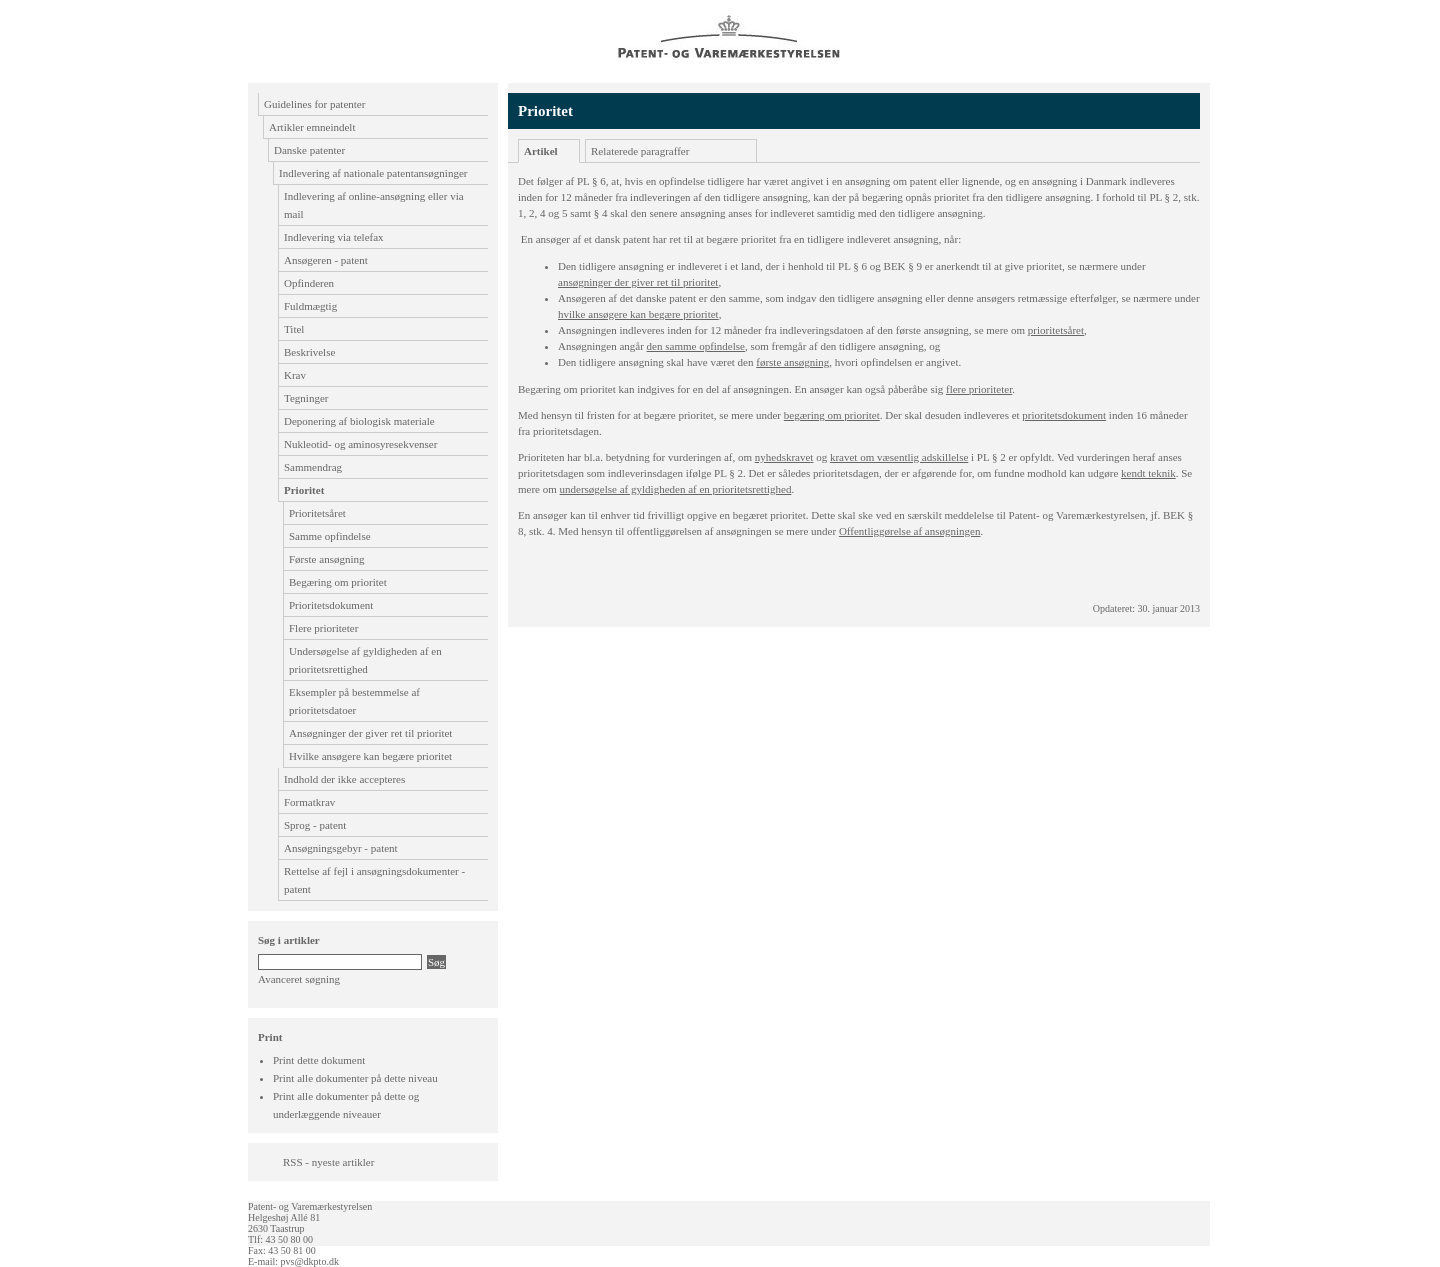  Describe the element at coordinates (359, 421) in the screenshot. I see `Deponering af biologisk materiale` at that location.